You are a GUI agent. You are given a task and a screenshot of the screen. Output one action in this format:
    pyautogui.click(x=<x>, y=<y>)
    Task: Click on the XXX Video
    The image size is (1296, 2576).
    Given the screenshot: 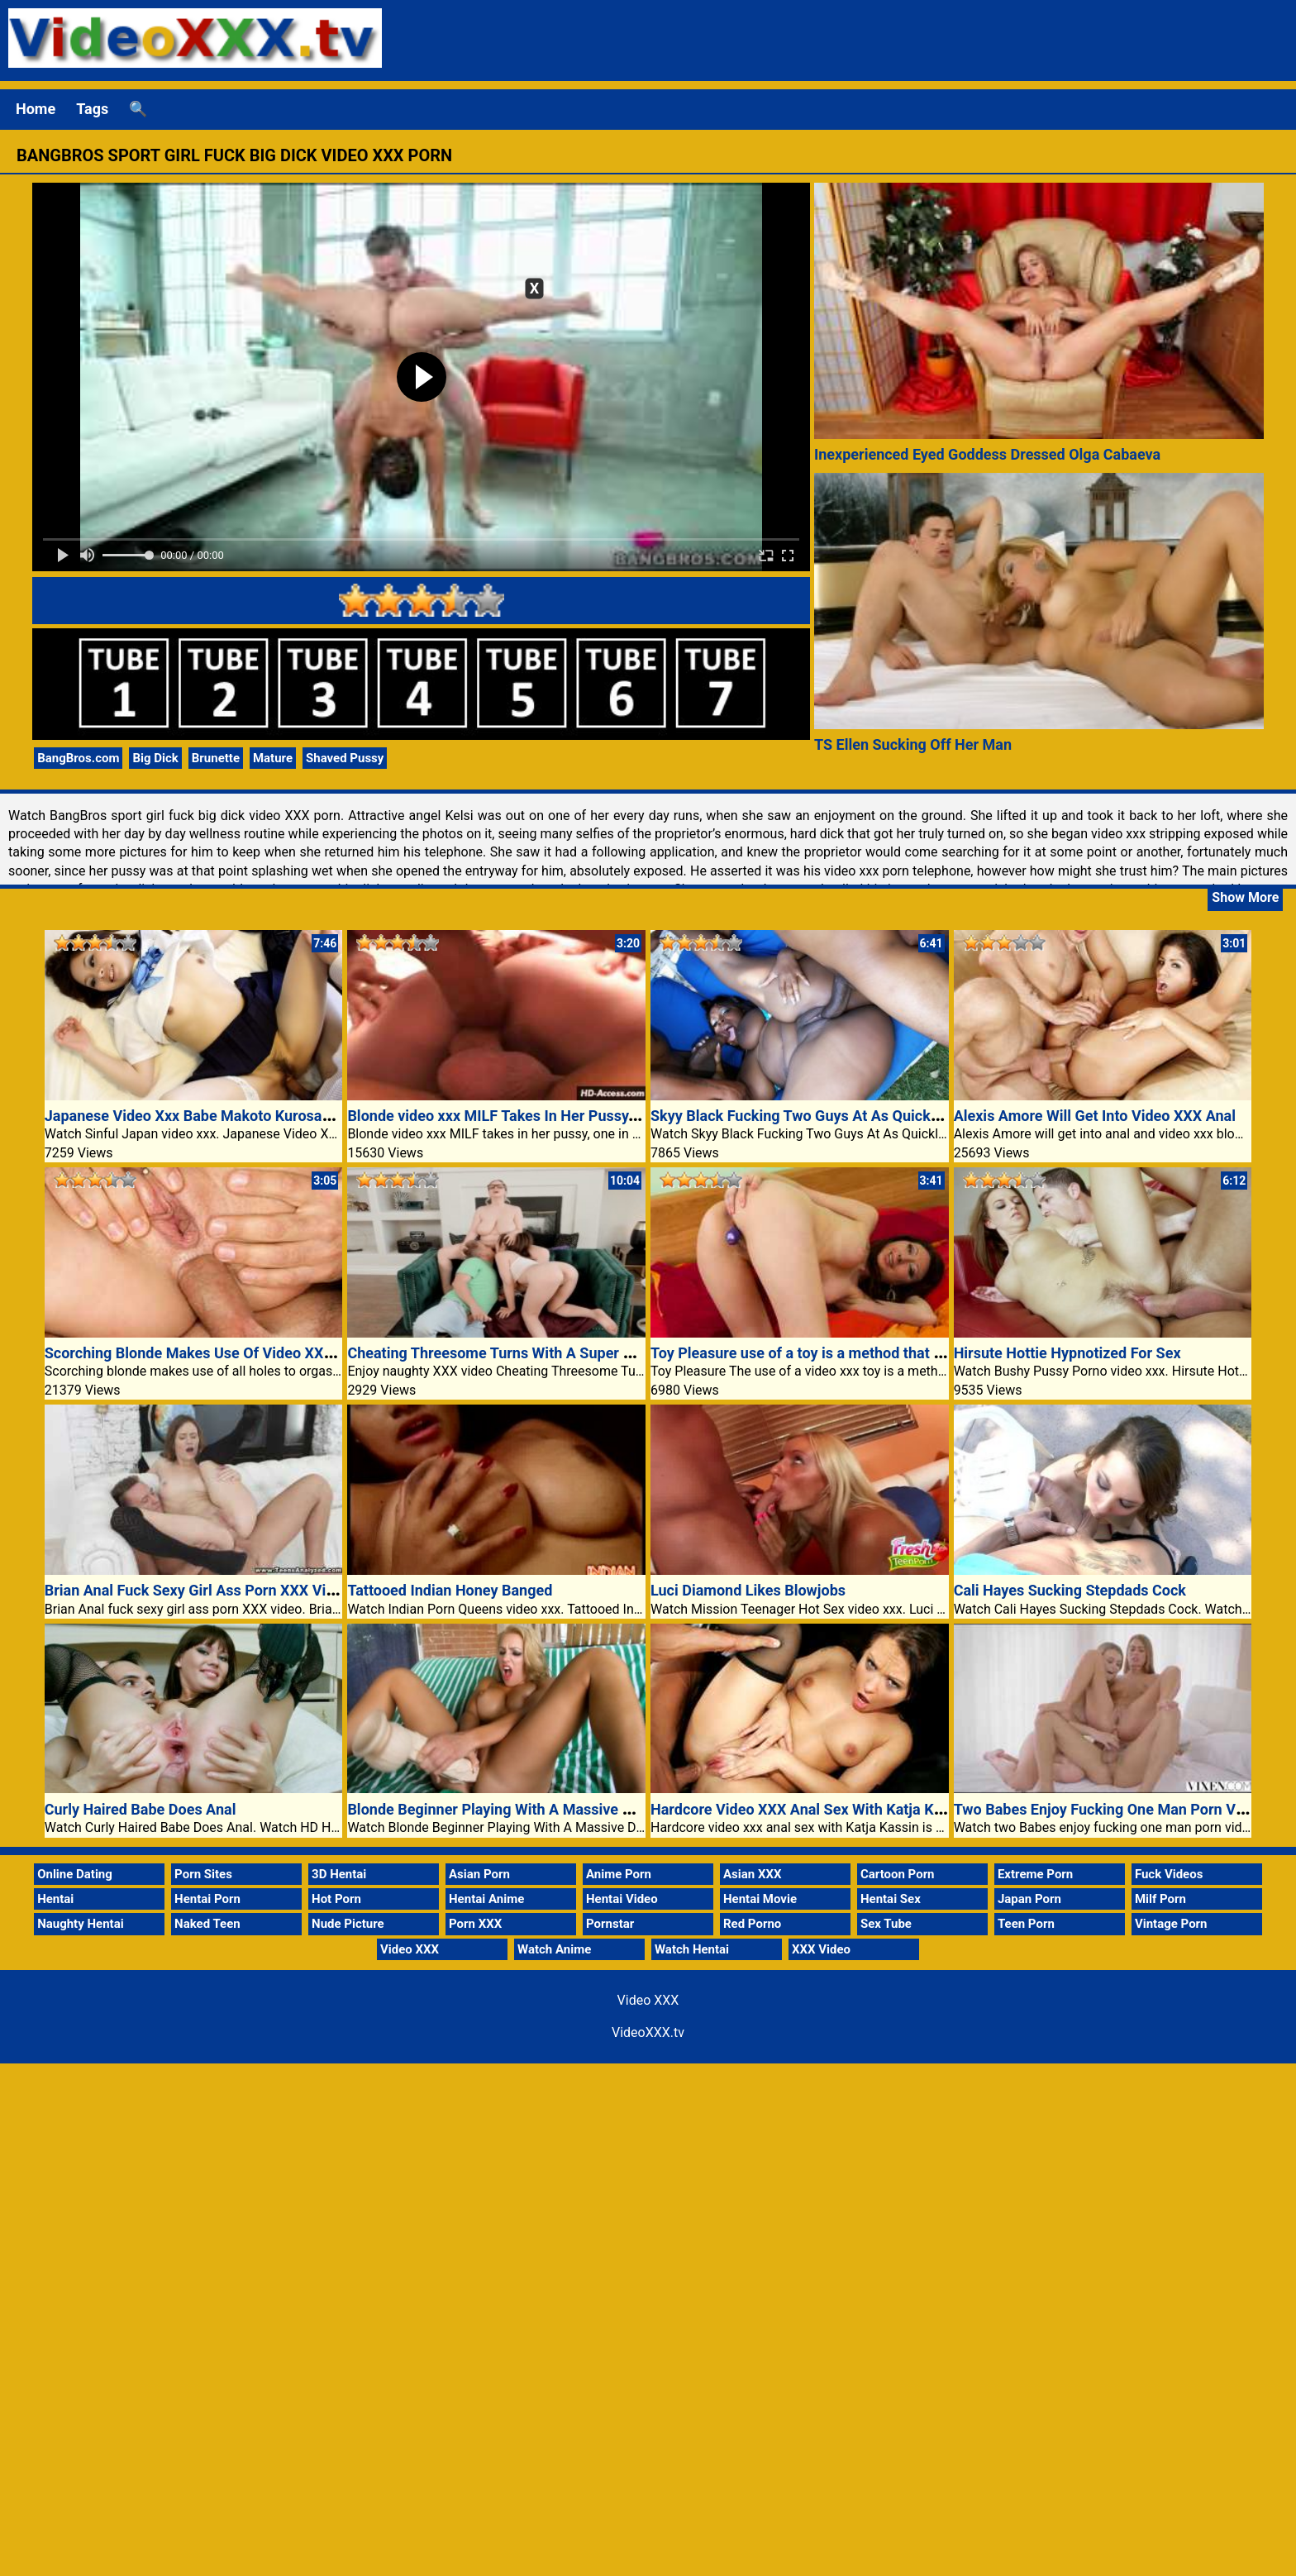 What is the action you would take?
    pyautogui.click(x=821, y=1949)
    